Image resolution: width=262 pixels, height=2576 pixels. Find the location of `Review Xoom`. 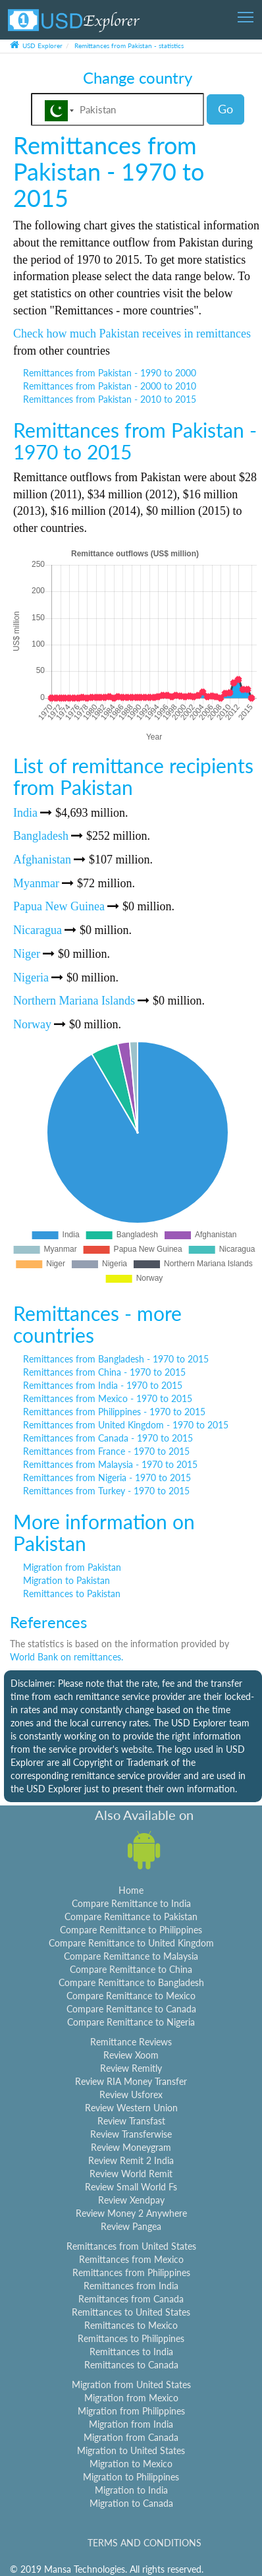

Review Xoom is located at coordinates (131, 2055).